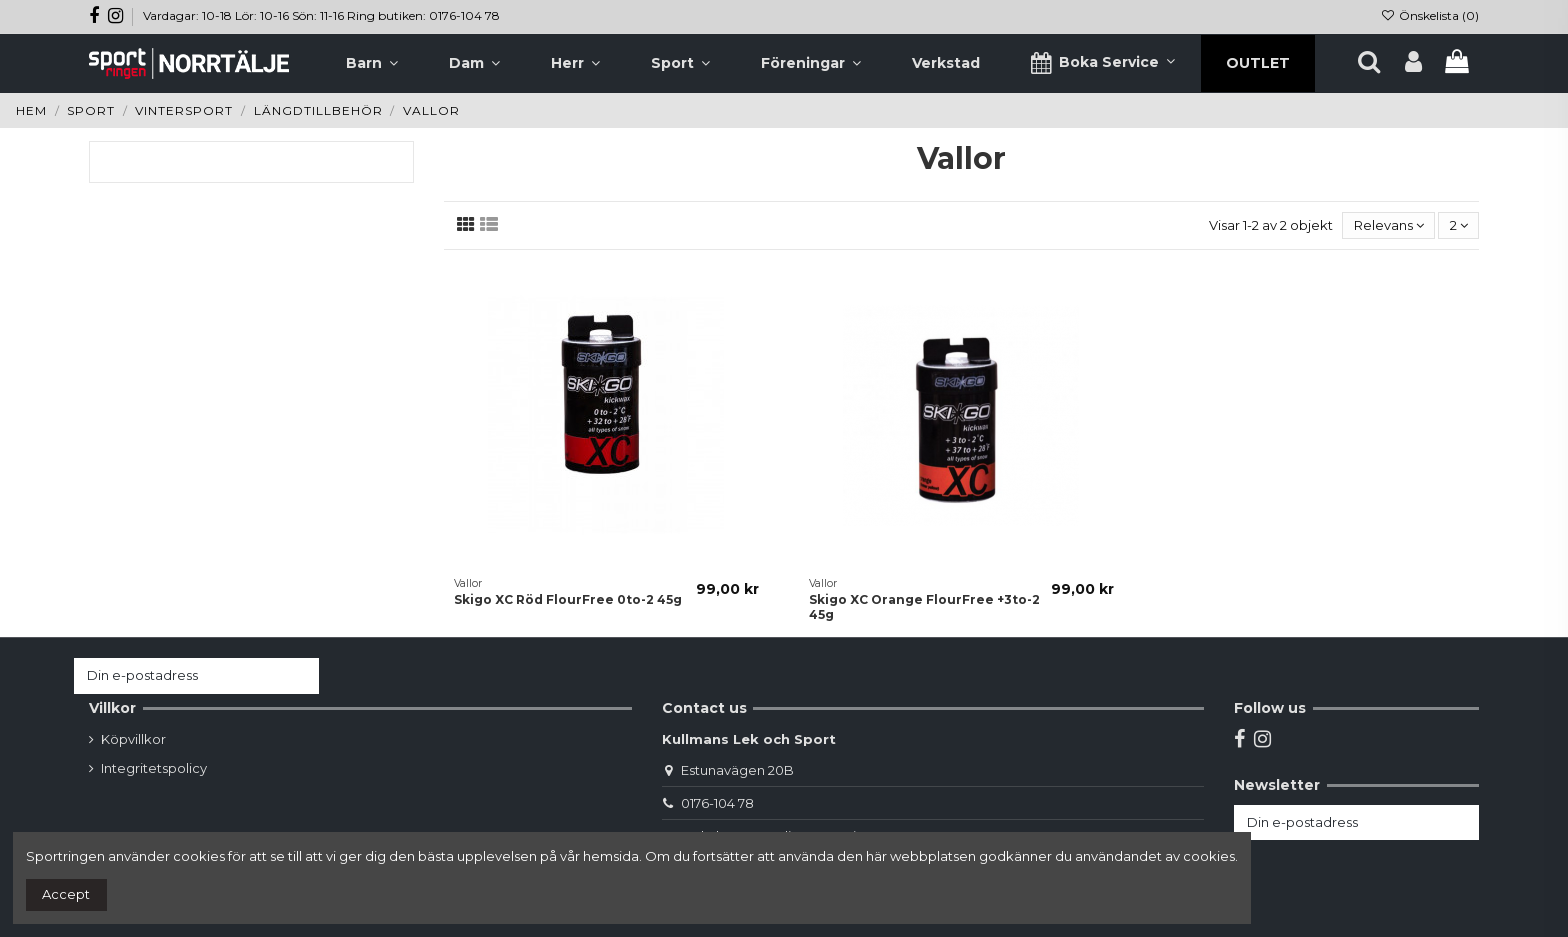  I want to click on [Prenumerera], so click(299, 675).